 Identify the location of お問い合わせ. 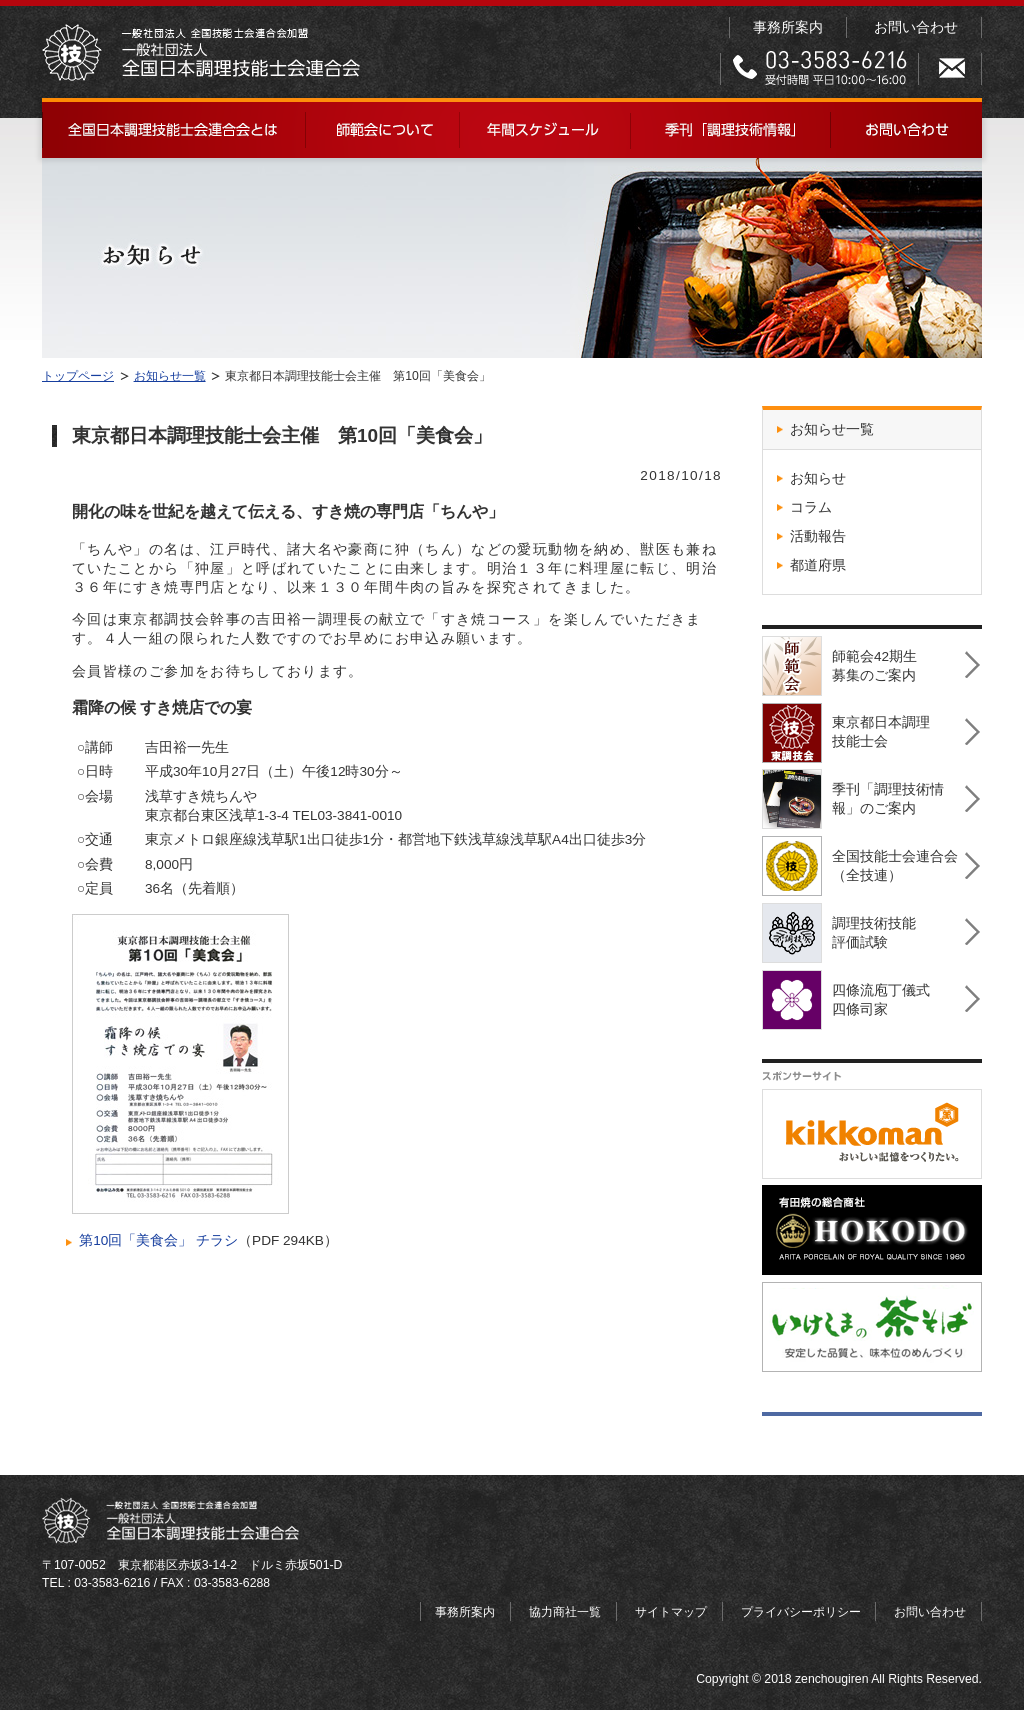
(916, 27).